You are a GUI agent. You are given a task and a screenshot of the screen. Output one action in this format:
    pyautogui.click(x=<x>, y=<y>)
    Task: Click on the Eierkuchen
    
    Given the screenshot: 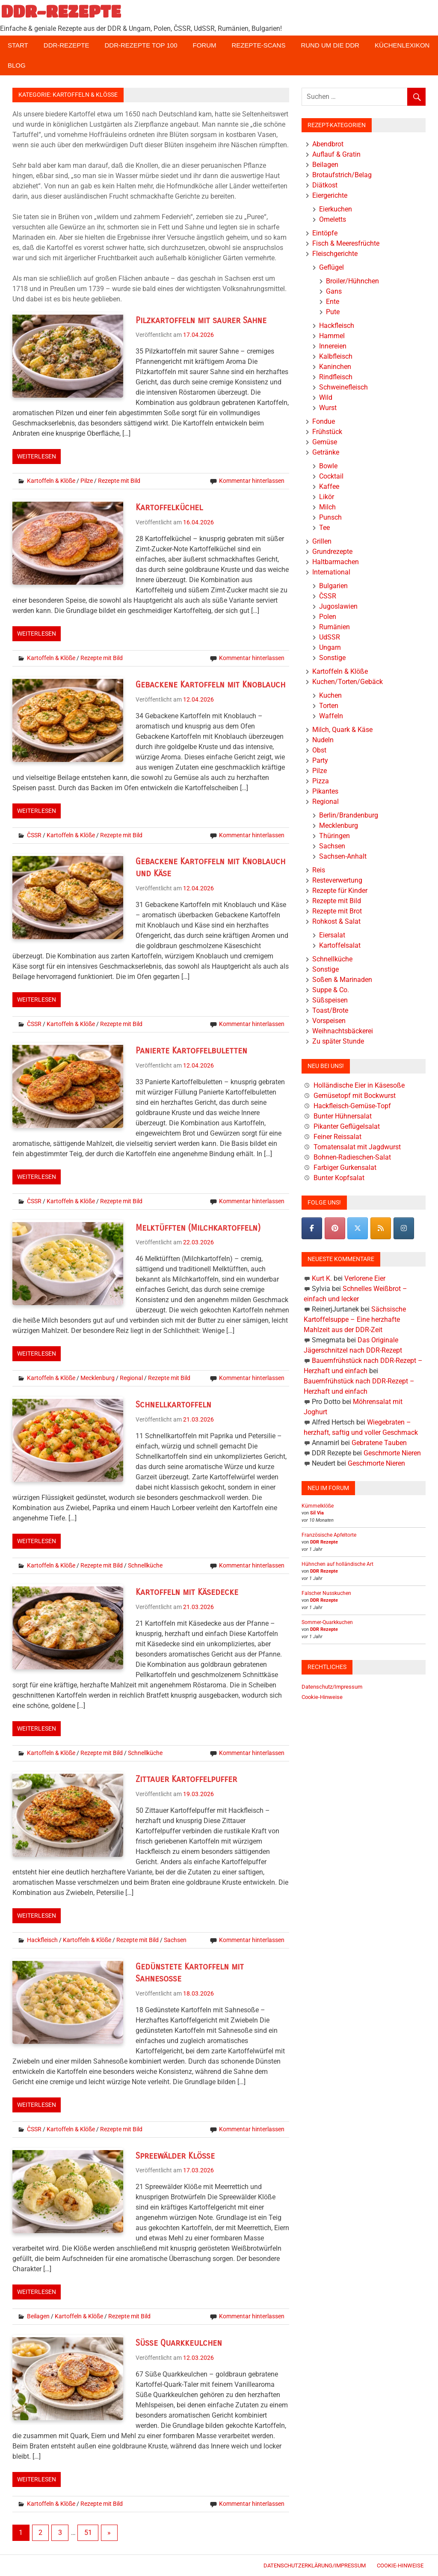 What is the action you would take?
    pyautogui.click(x=335, y=209)
    